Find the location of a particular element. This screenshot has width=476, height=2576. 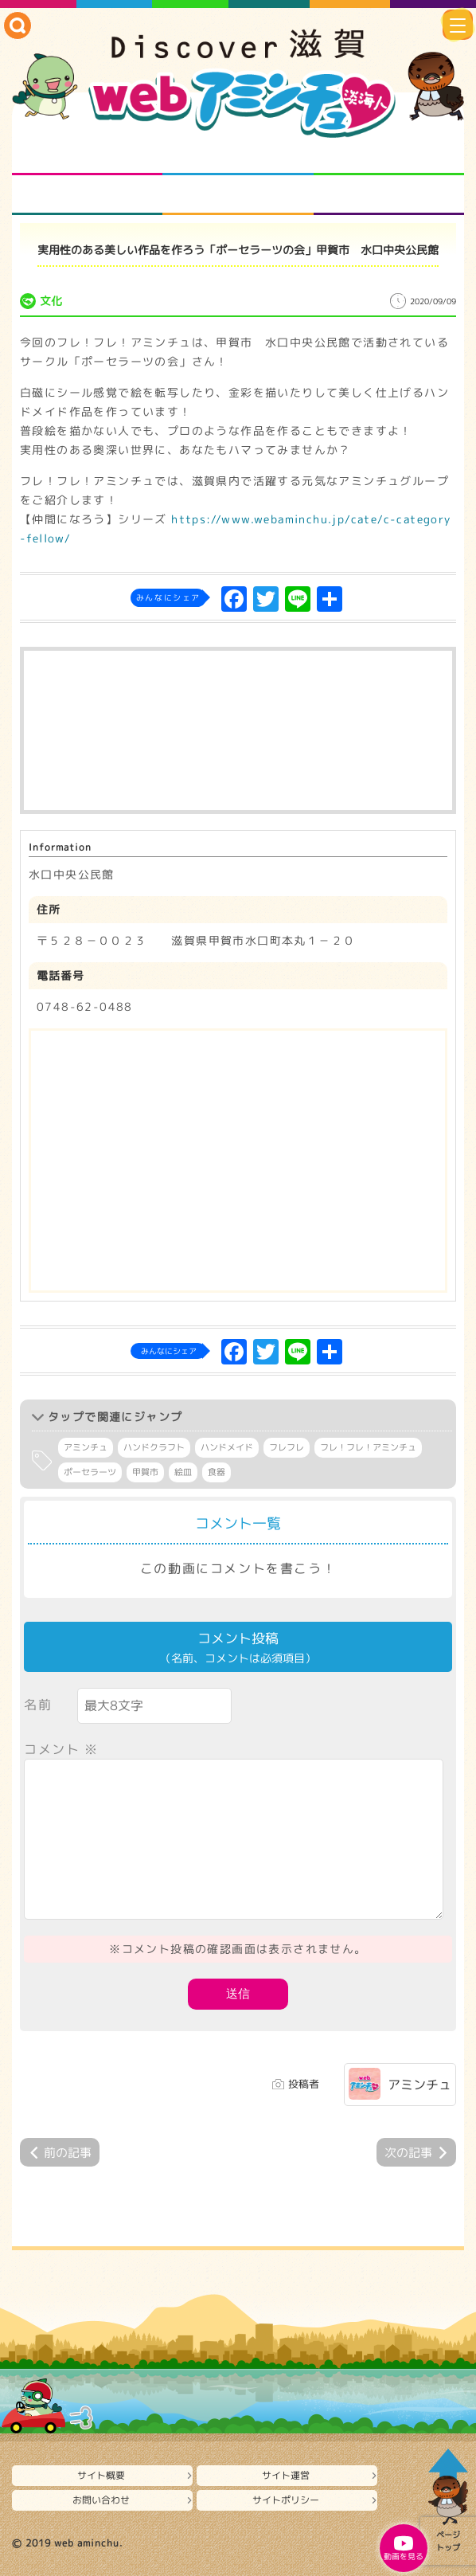

サイト運営 is located at coordinates (286, 2475).